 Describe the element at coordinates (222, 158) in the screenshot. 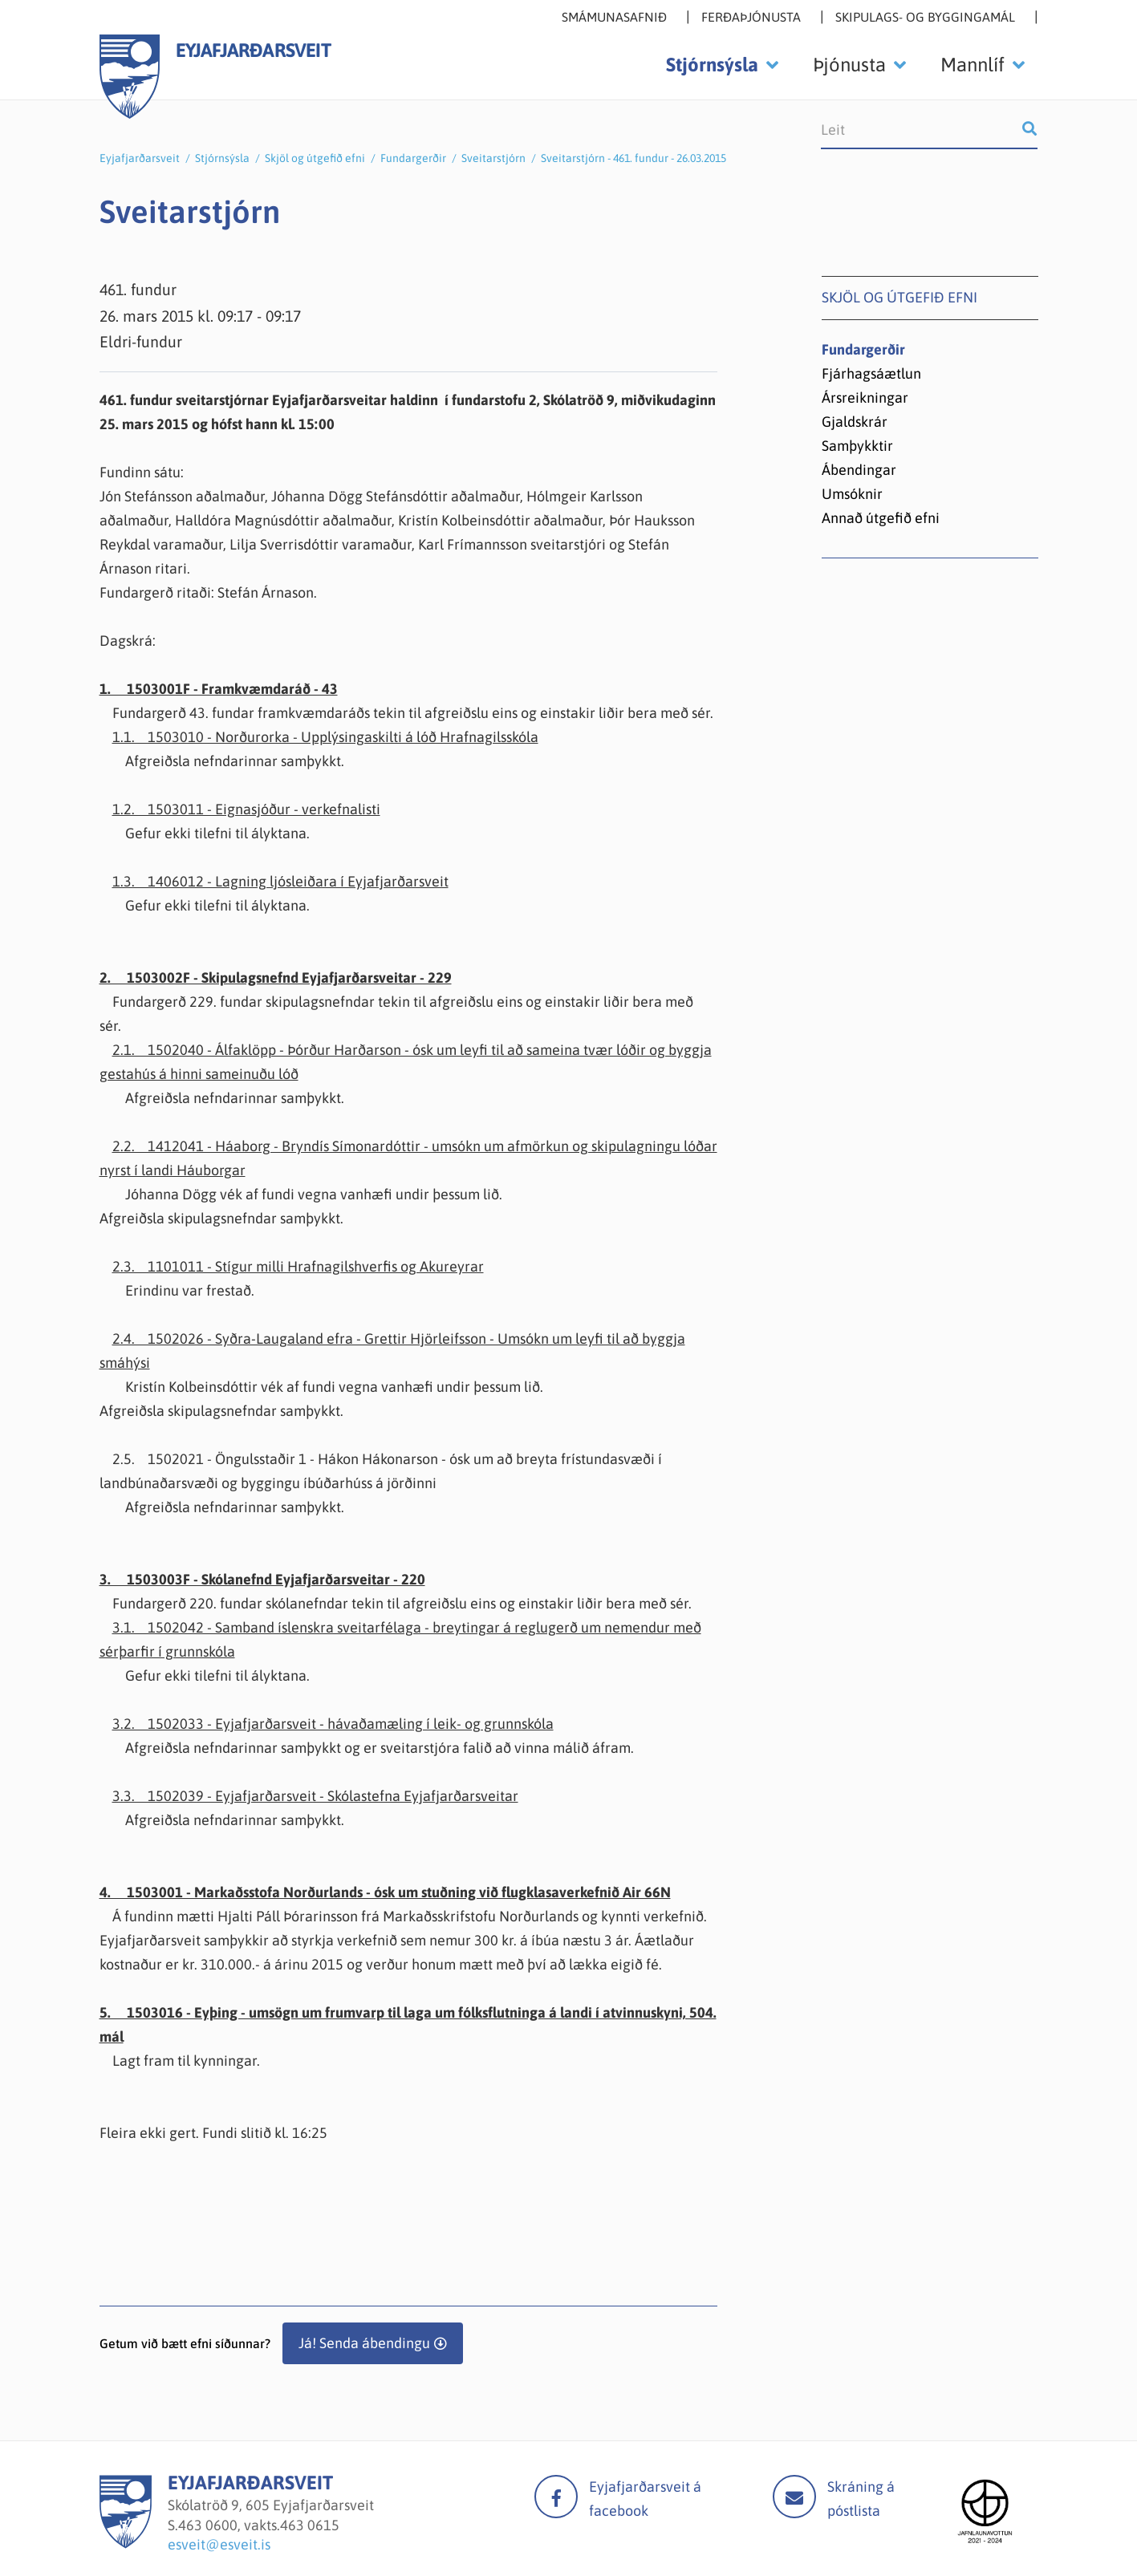

I see `Stjórnsýsla` at that location.